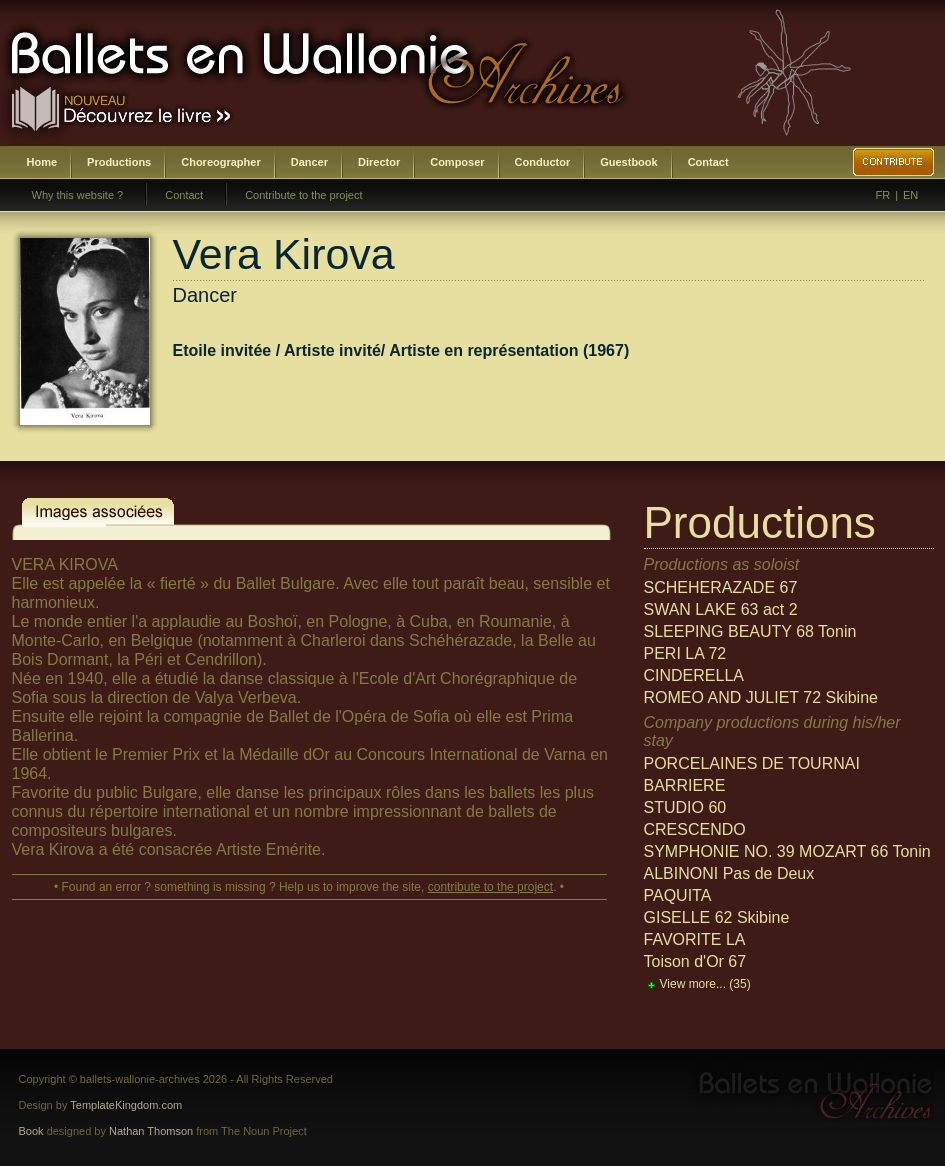 The width and height of the screenshot is (945, 1166). What do you see at coordinates (910, 195) in the screenshot?
I see `EN` at bounding box center [910, 195].